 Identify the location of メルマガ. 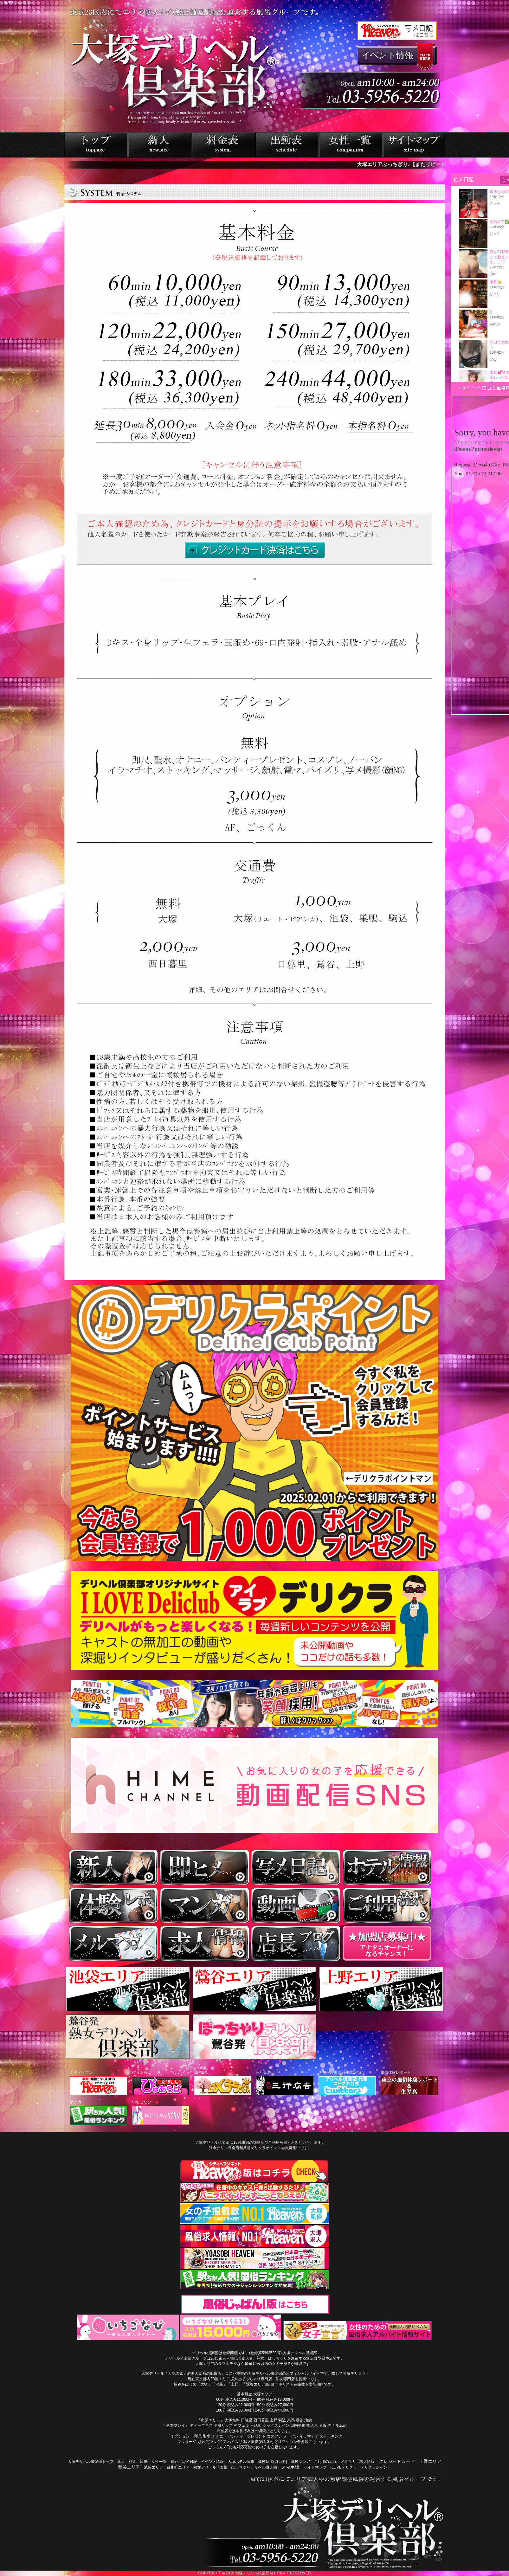
(348, 2461).